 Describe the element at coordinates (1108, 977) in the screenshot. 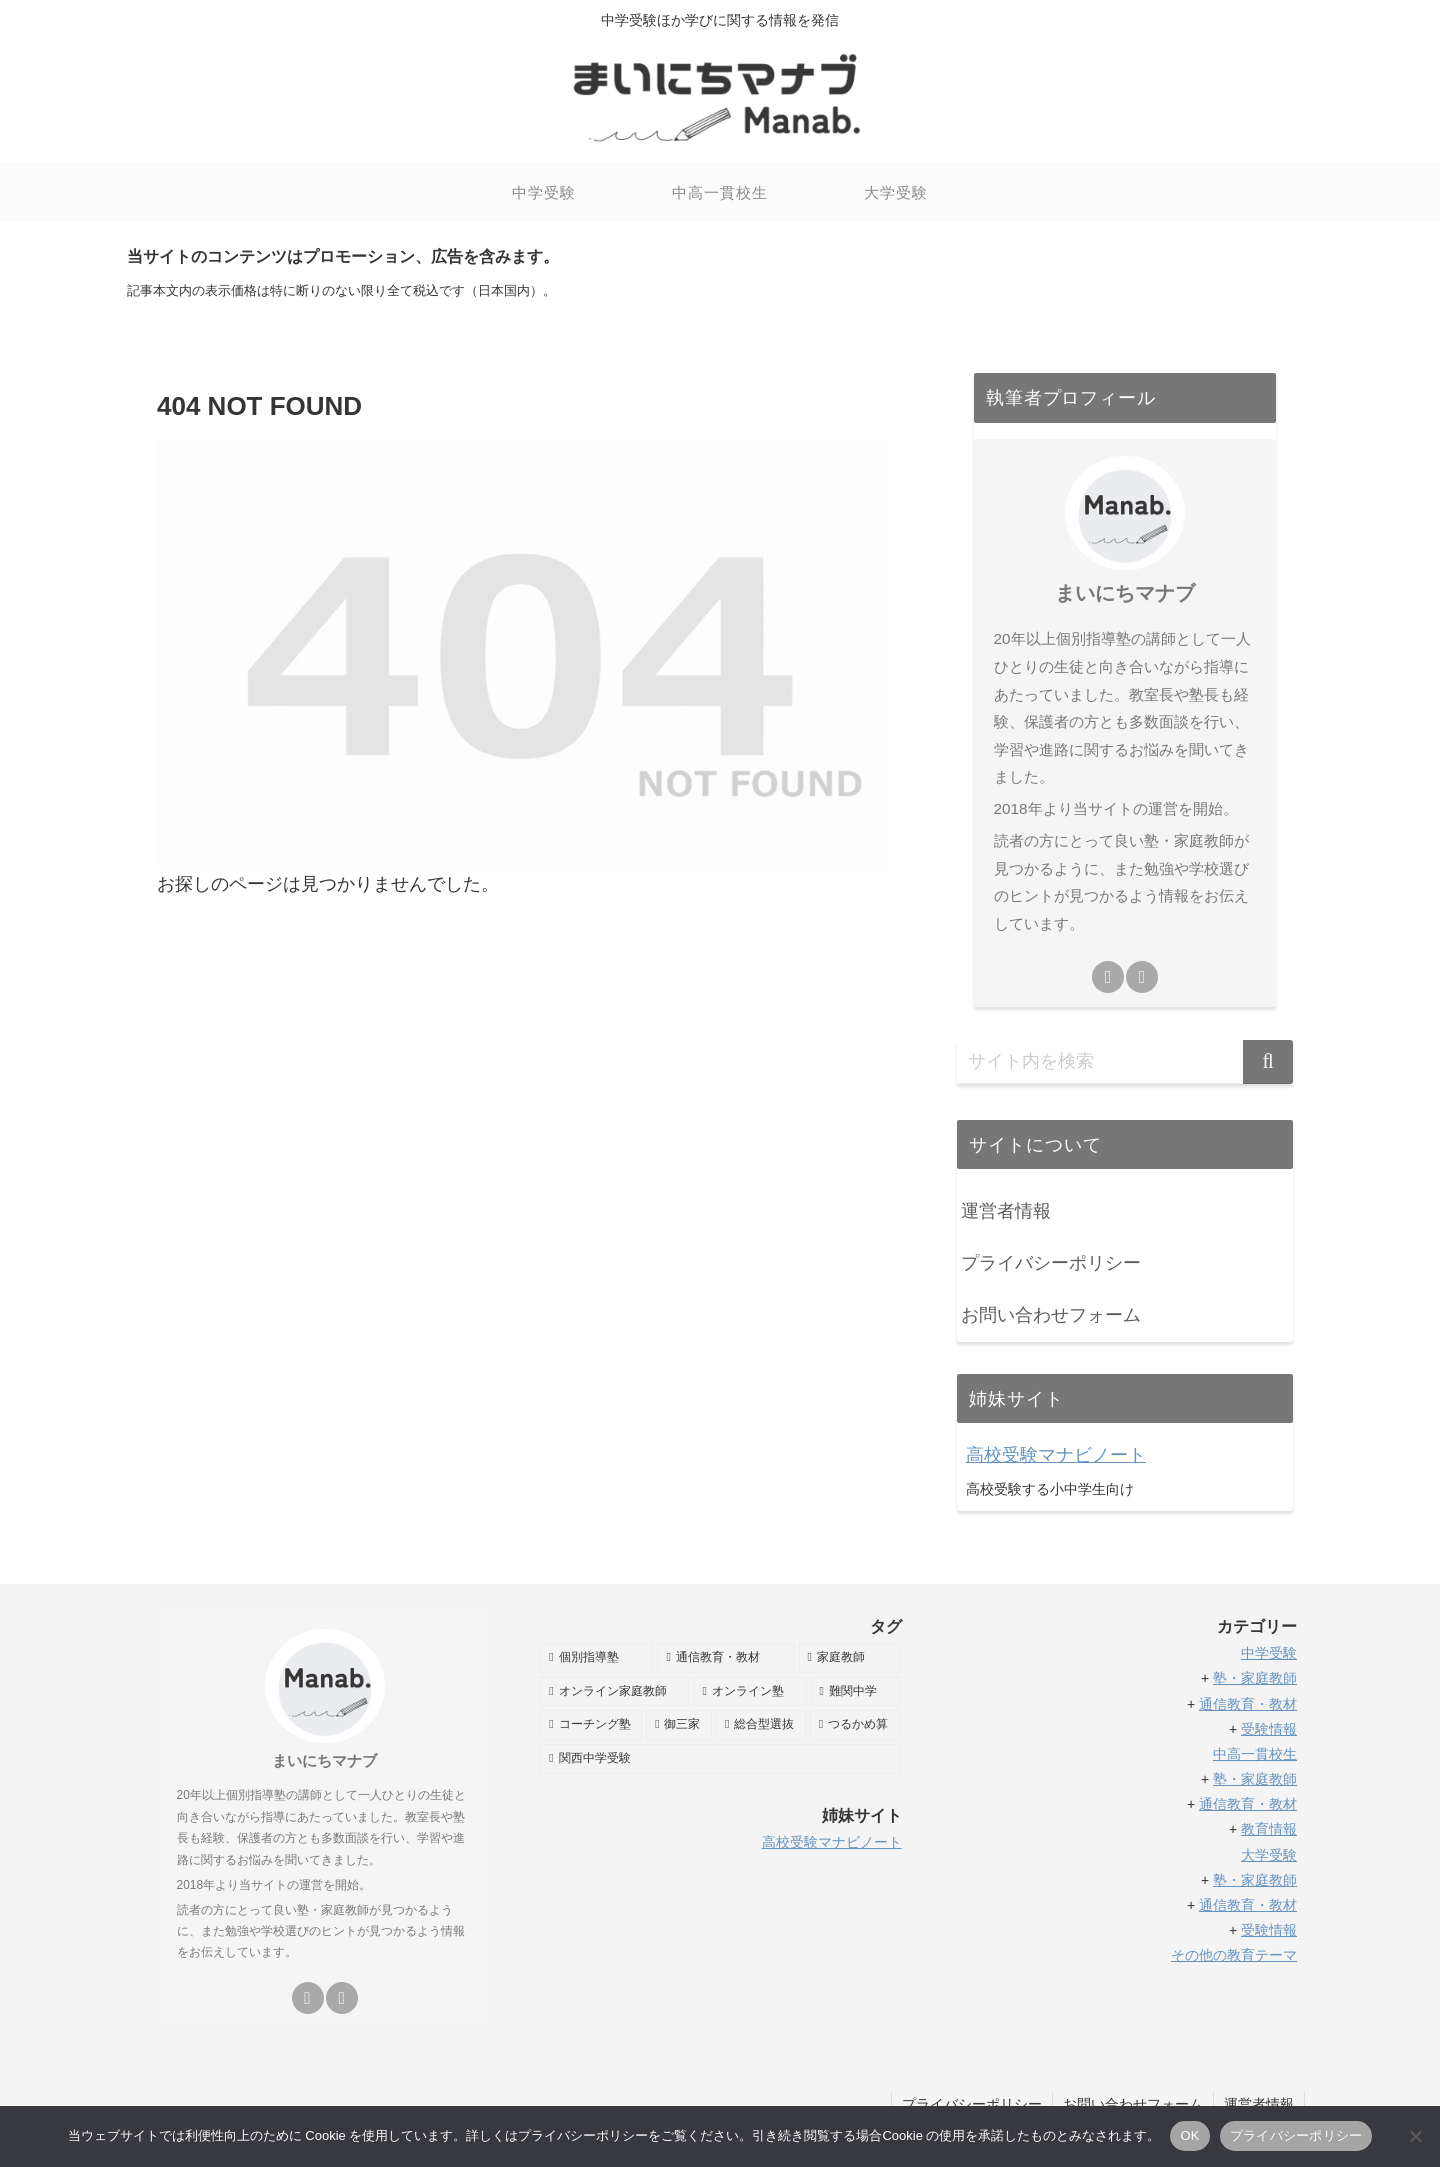

I see `[feedlyで更新情報を購読]` at that location.